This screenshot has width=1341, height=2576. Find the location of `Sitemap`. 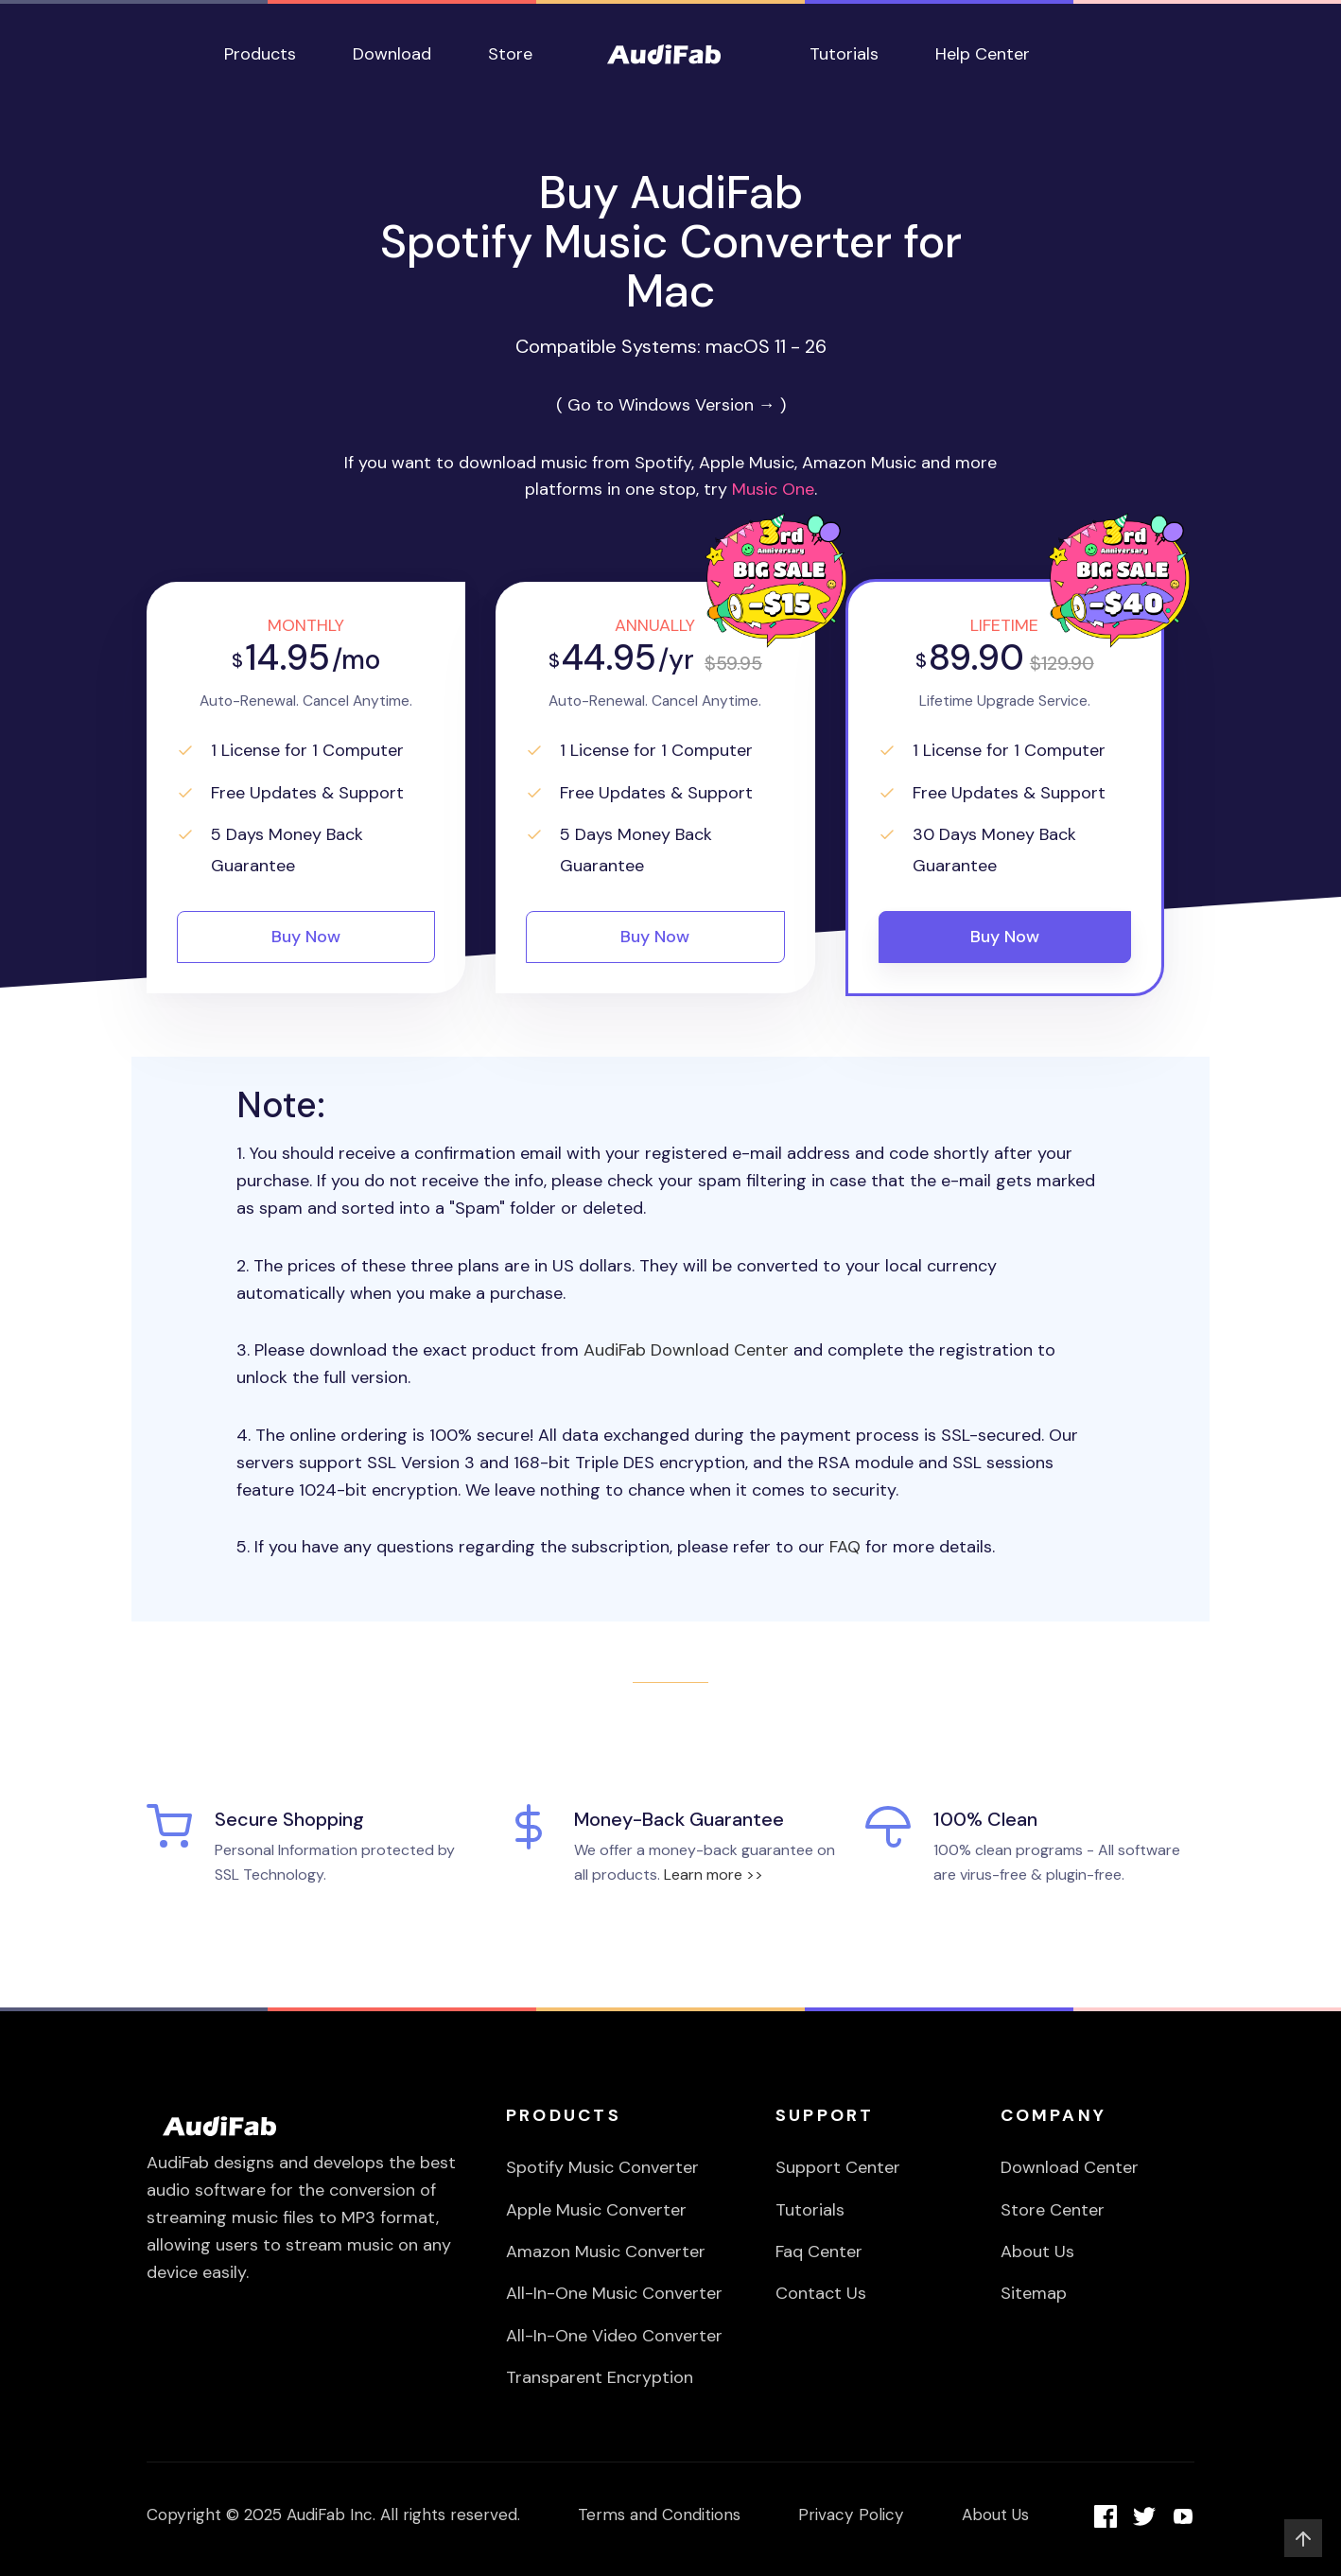

Sitemap is located at coordinates (1034, 2293).